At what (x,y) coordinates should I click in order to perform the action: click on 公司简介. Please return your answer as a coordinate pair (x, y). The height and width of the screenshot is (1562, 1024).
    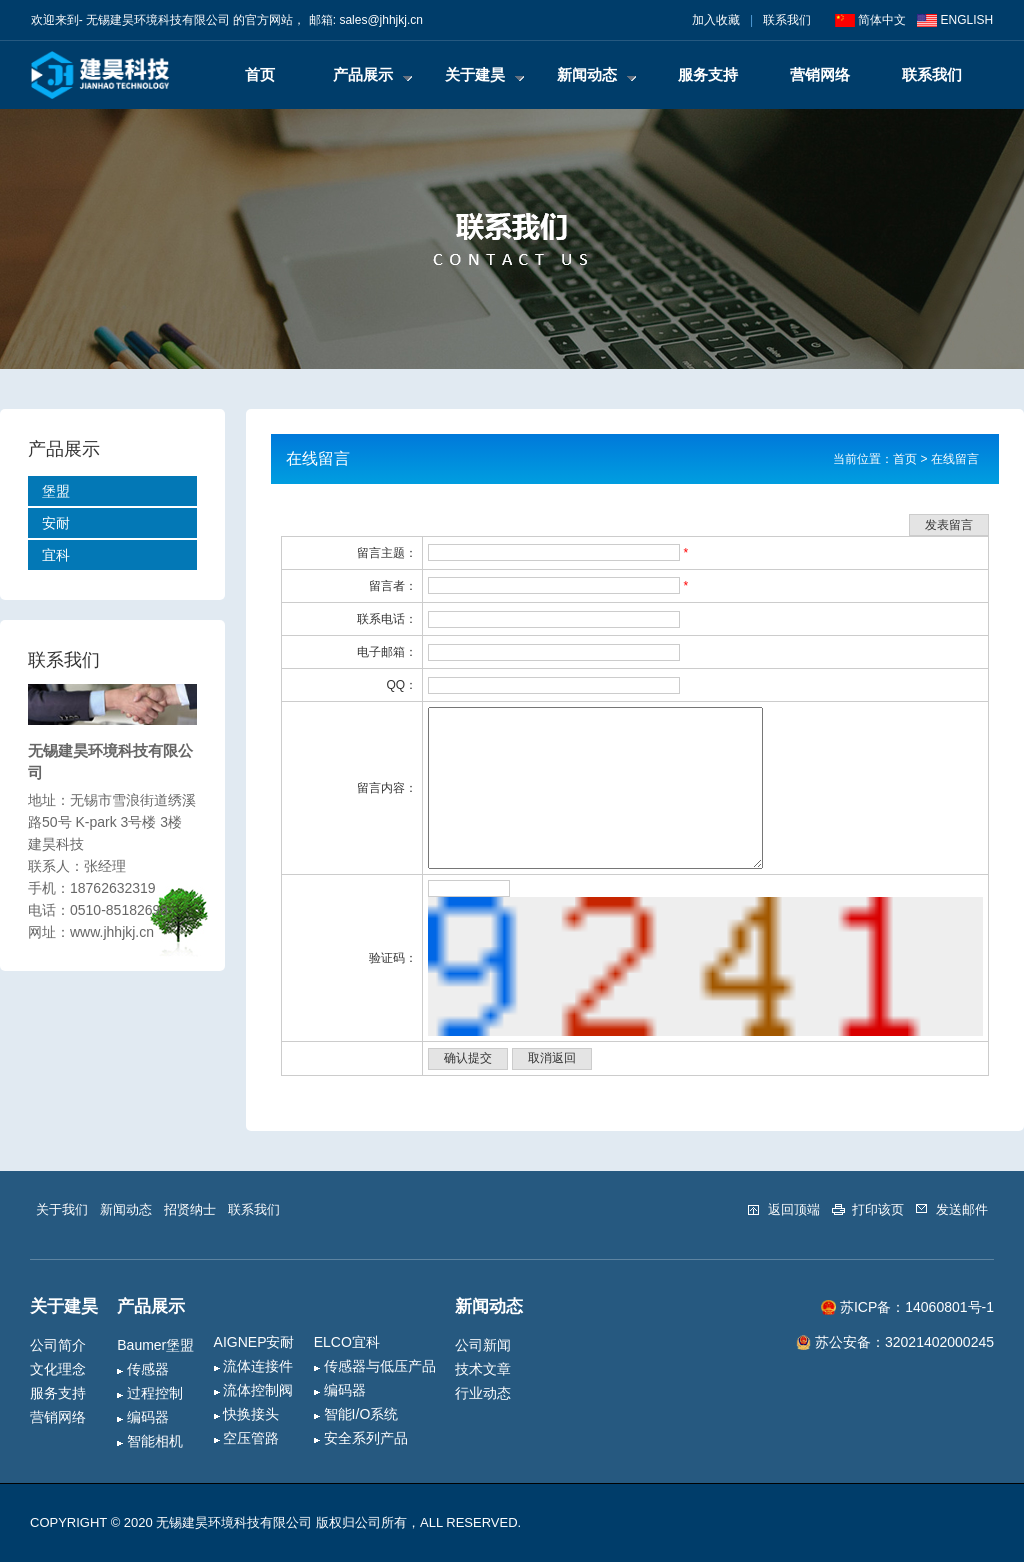
    Looking at the image, I should click on (58, 1345).